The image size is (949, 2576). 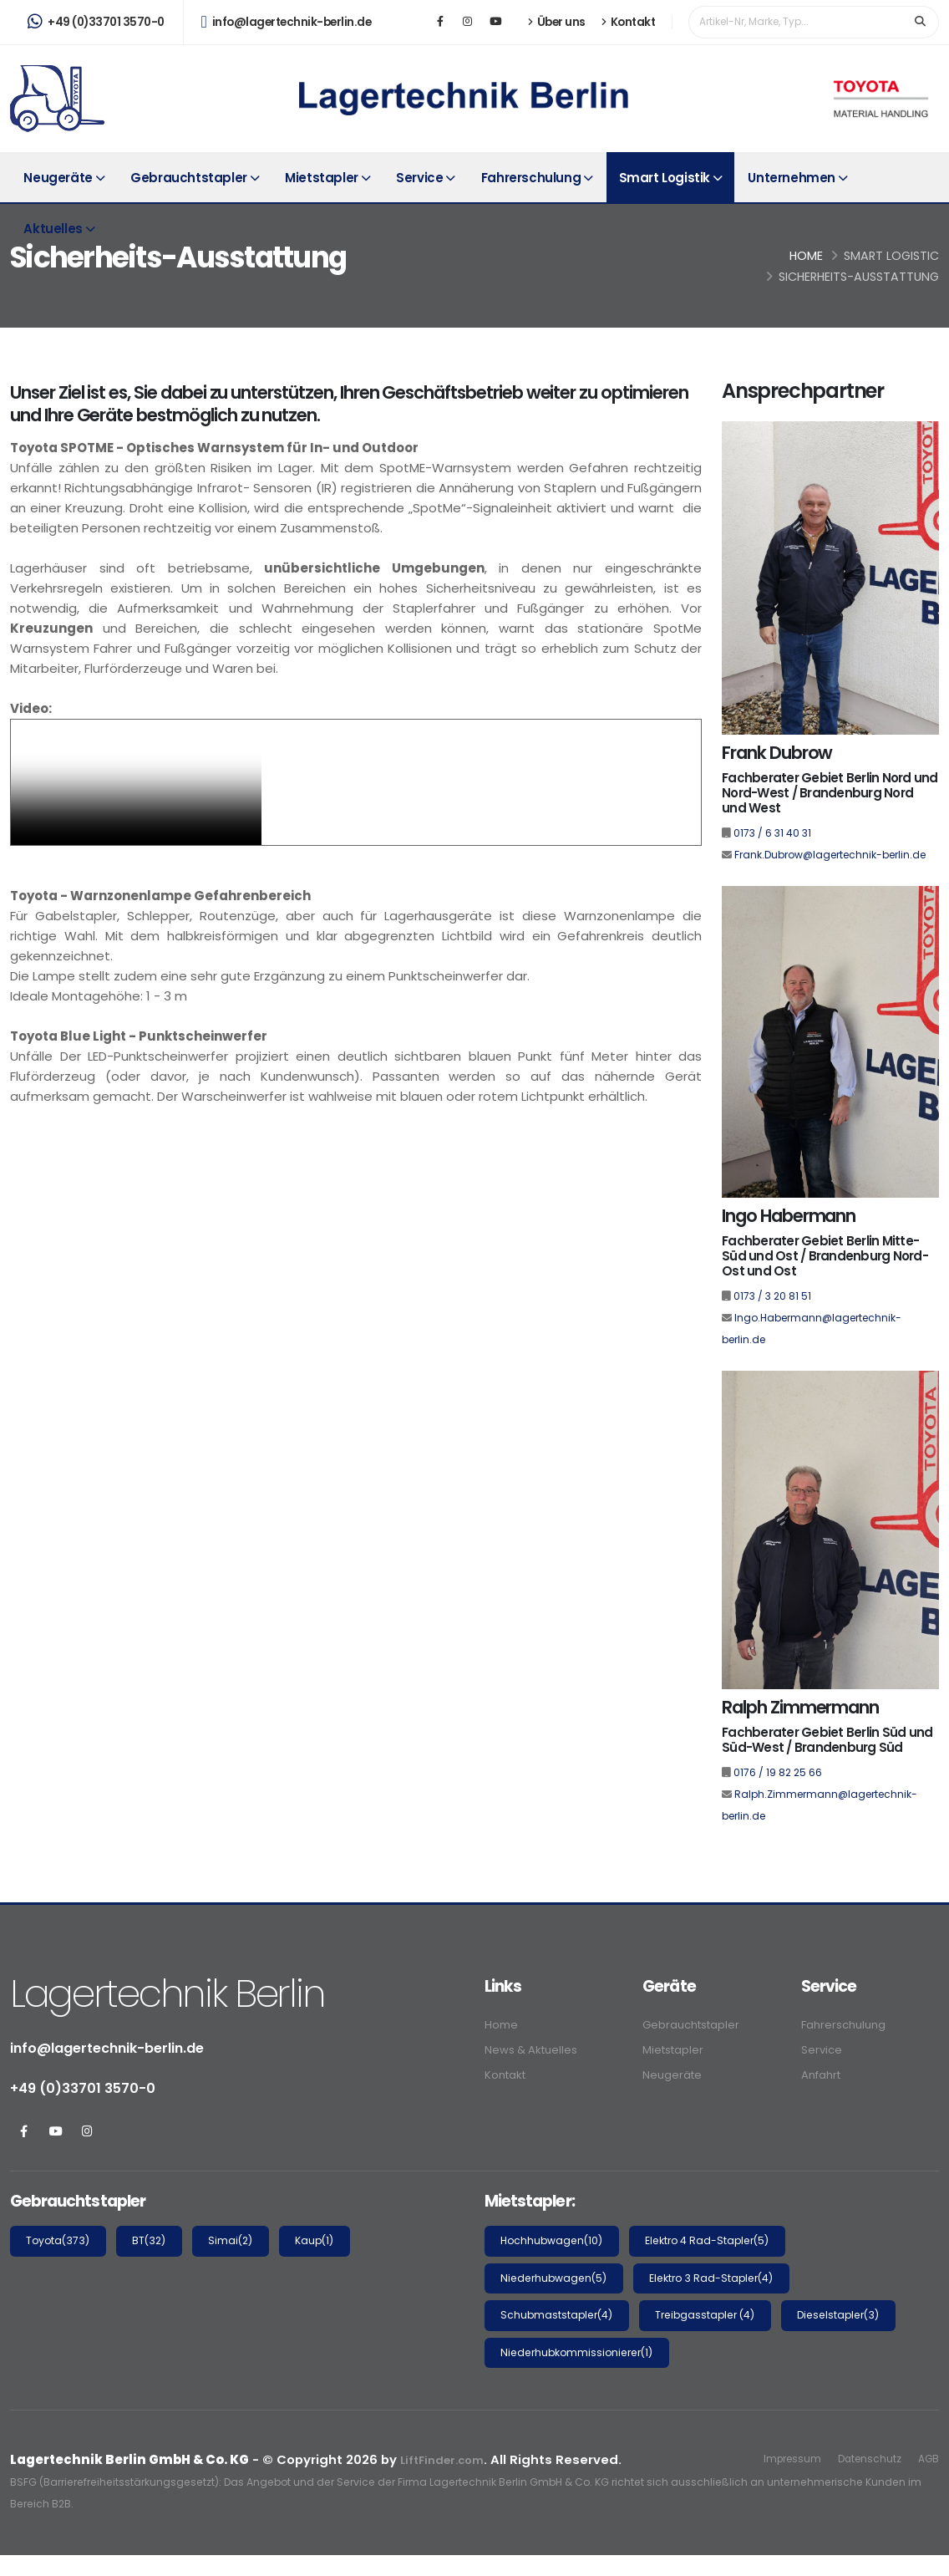 What do you see at coordinates (806, 255) in the screenshot?
I see `Home` at bounding box center [806, 255].